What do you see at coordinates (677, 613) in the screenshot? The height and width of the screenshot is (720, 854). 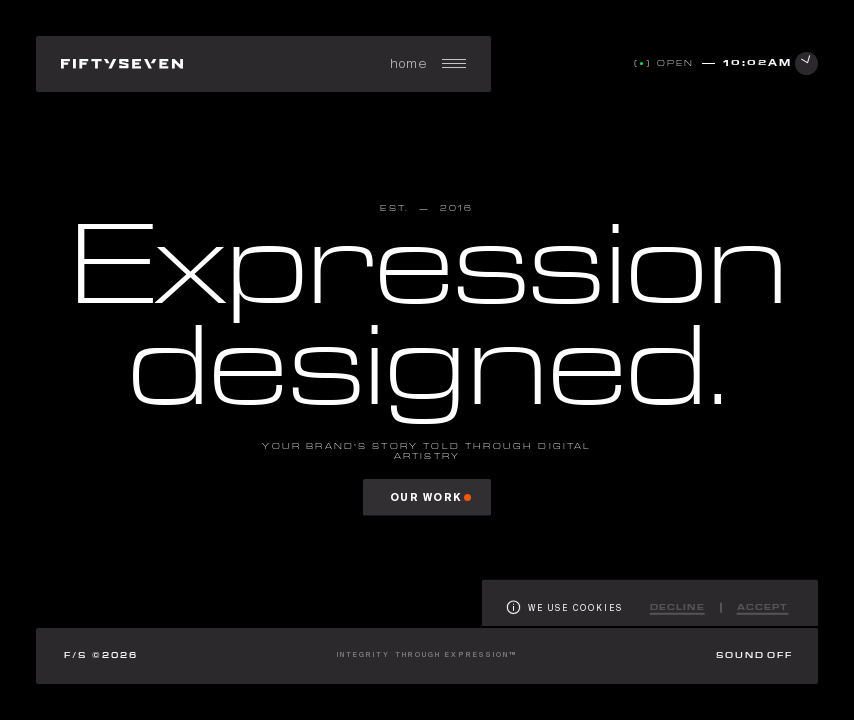 I see `Decline` at bounding box center [677, 613].